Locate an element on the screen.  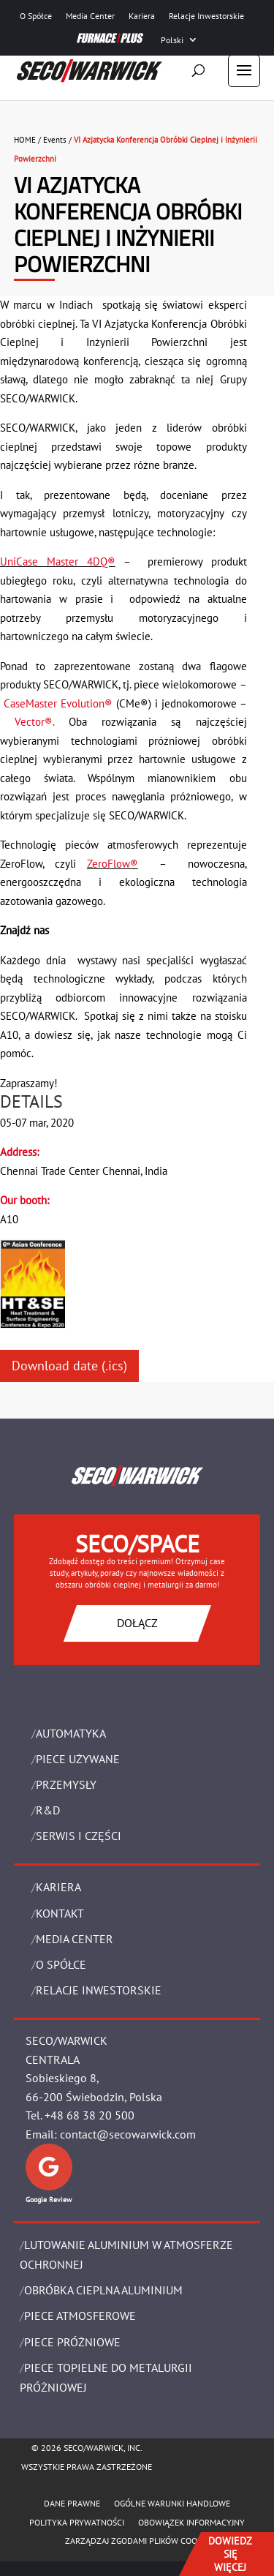
POLITYKA PRYWATNOŚCI is located at coordinates (76, 2522).